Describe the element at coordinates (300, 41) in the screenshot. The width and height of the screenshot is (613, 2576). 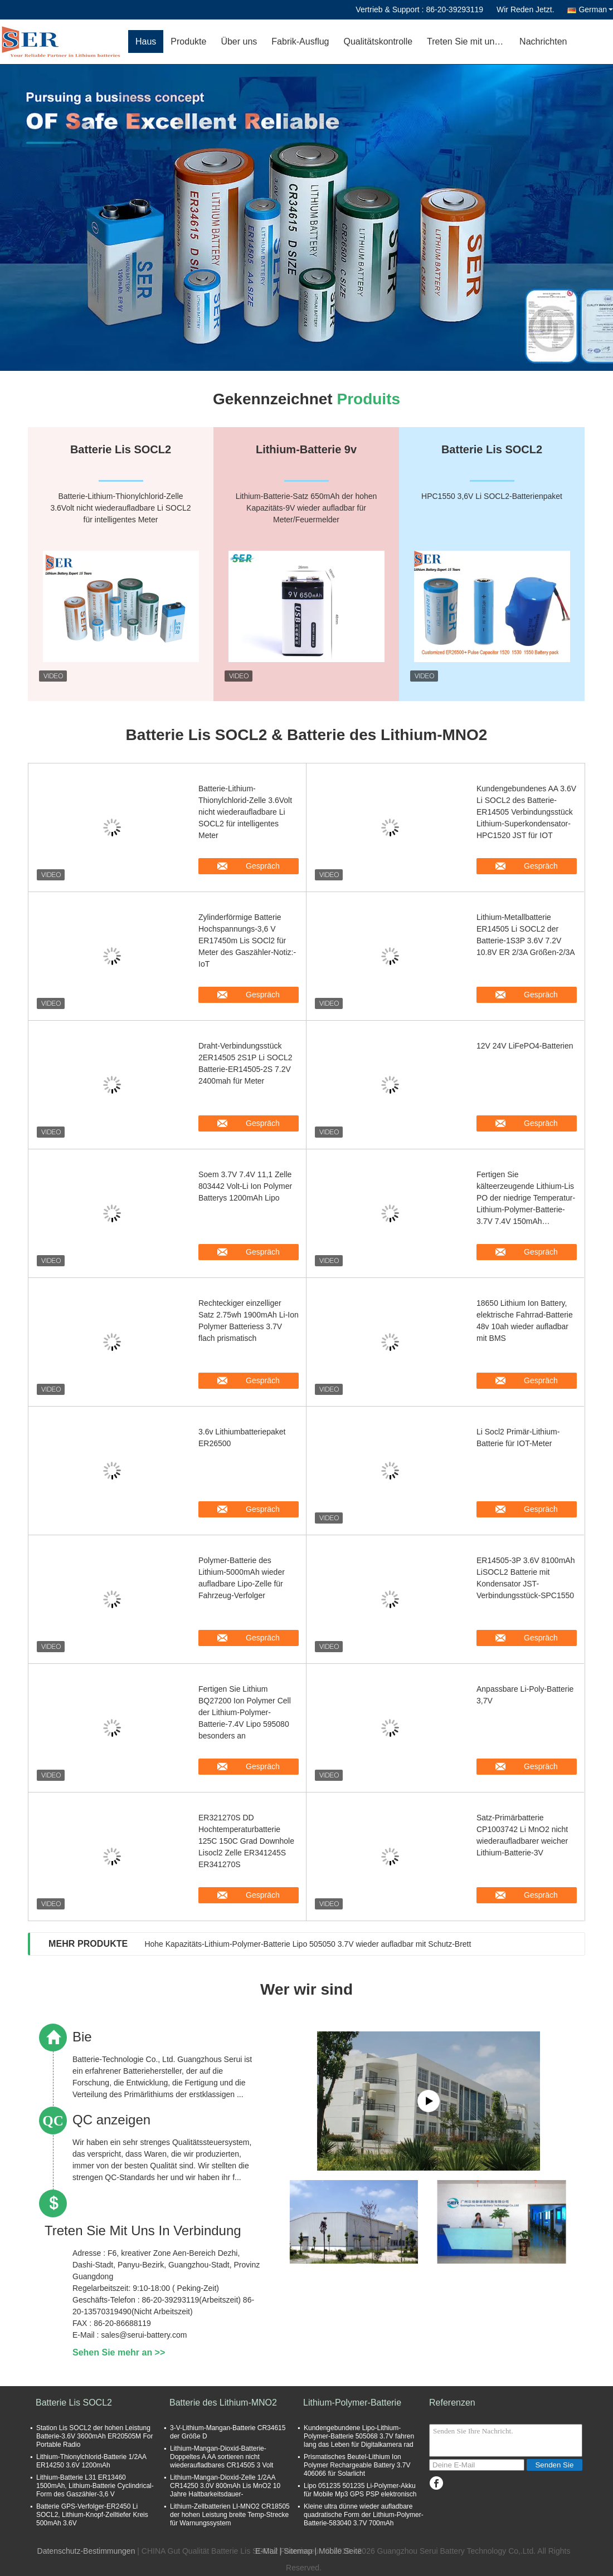
I see `Fabrik-Ausflug` at that location.